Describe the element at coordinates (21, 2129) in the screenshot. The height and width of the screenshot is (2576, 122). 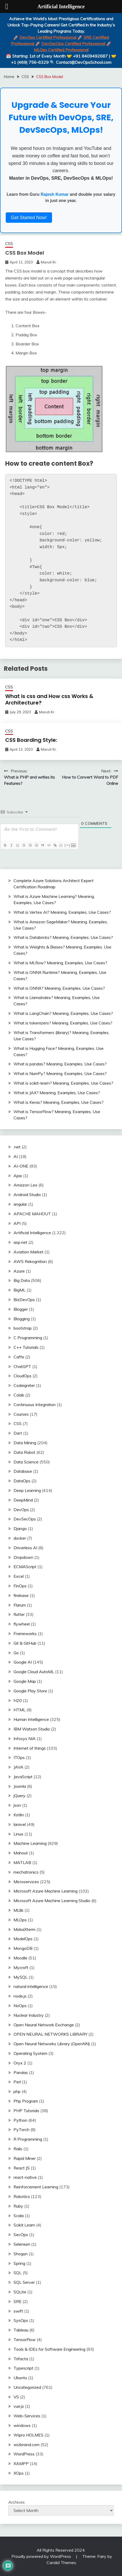
I see `PyTorch` at that location.